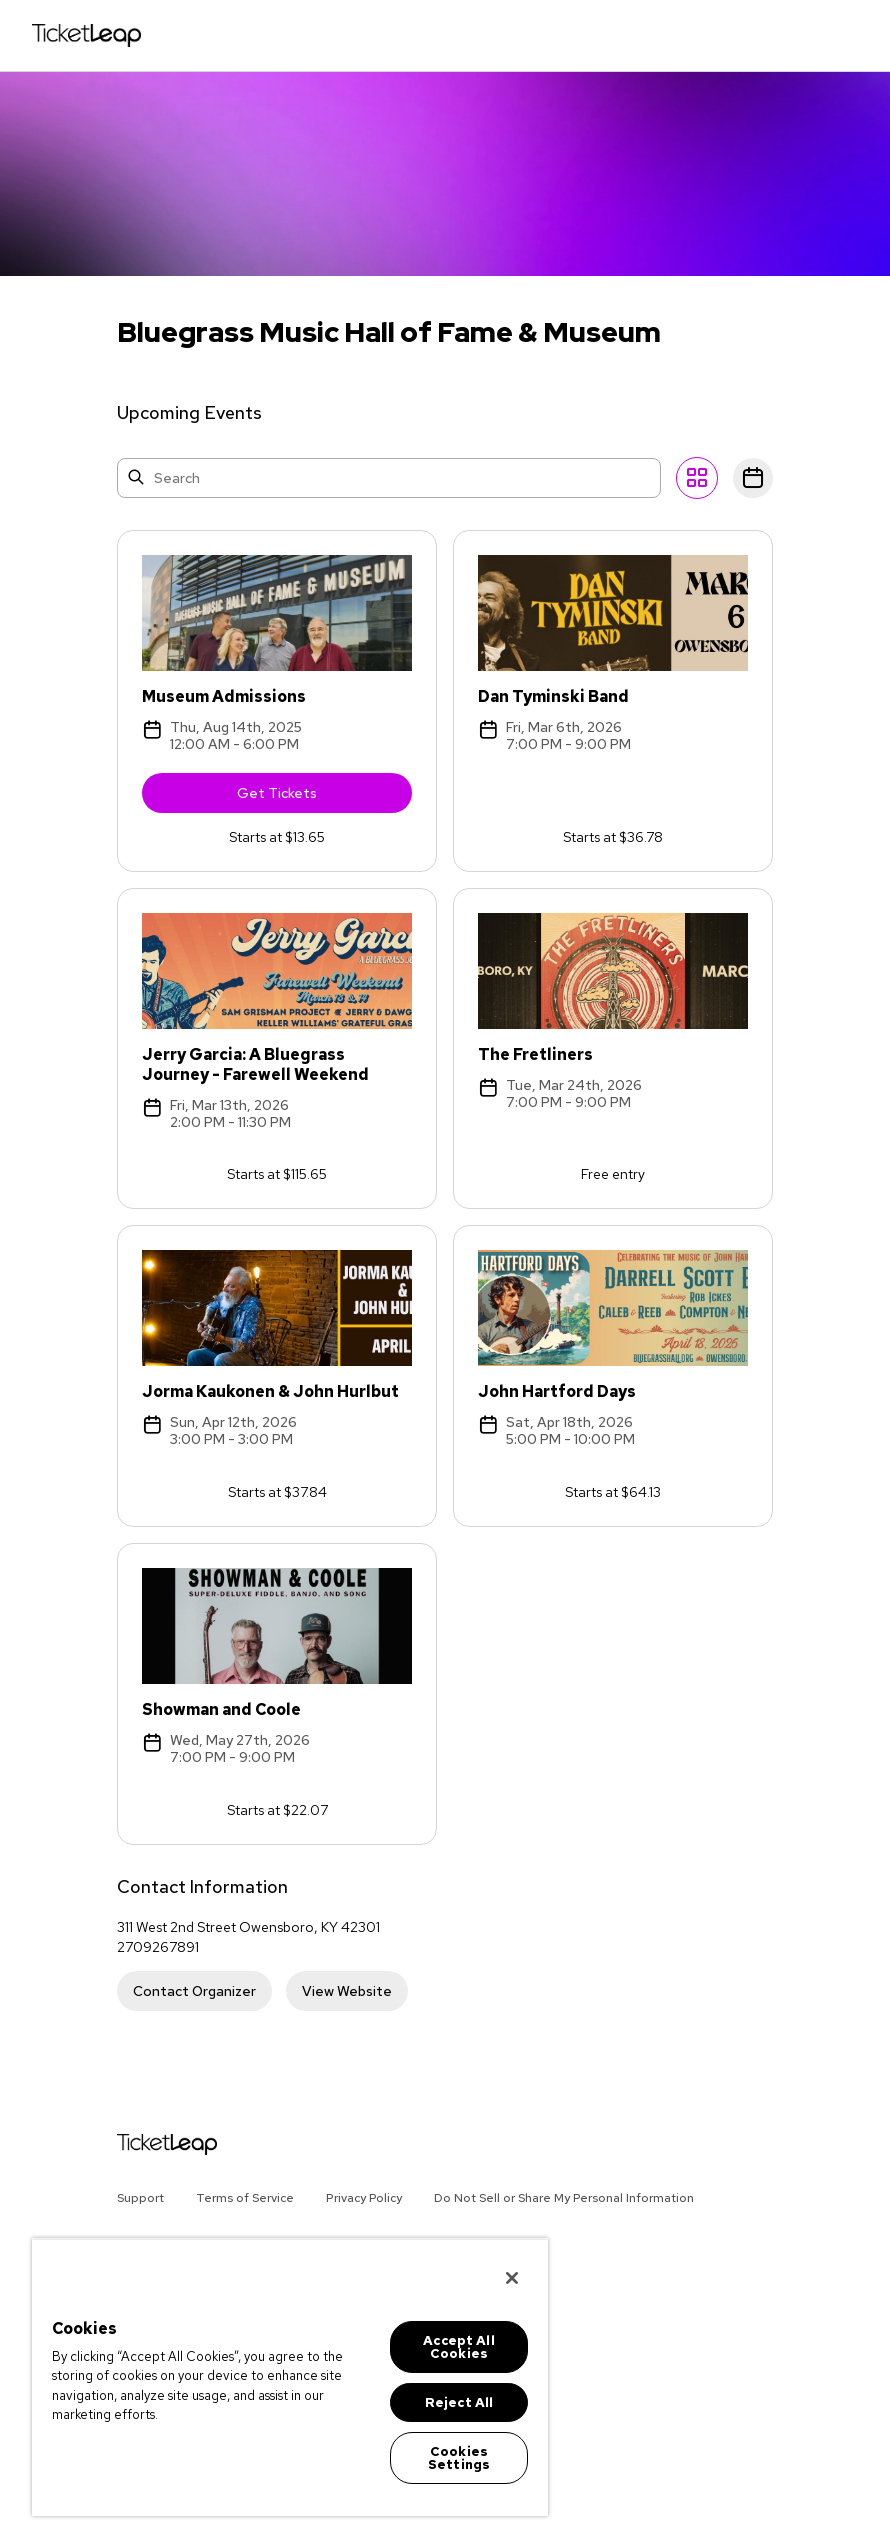 This screenshot has height=2548, width=890. I want to click on Privacy Policy, so click(364, 2198).